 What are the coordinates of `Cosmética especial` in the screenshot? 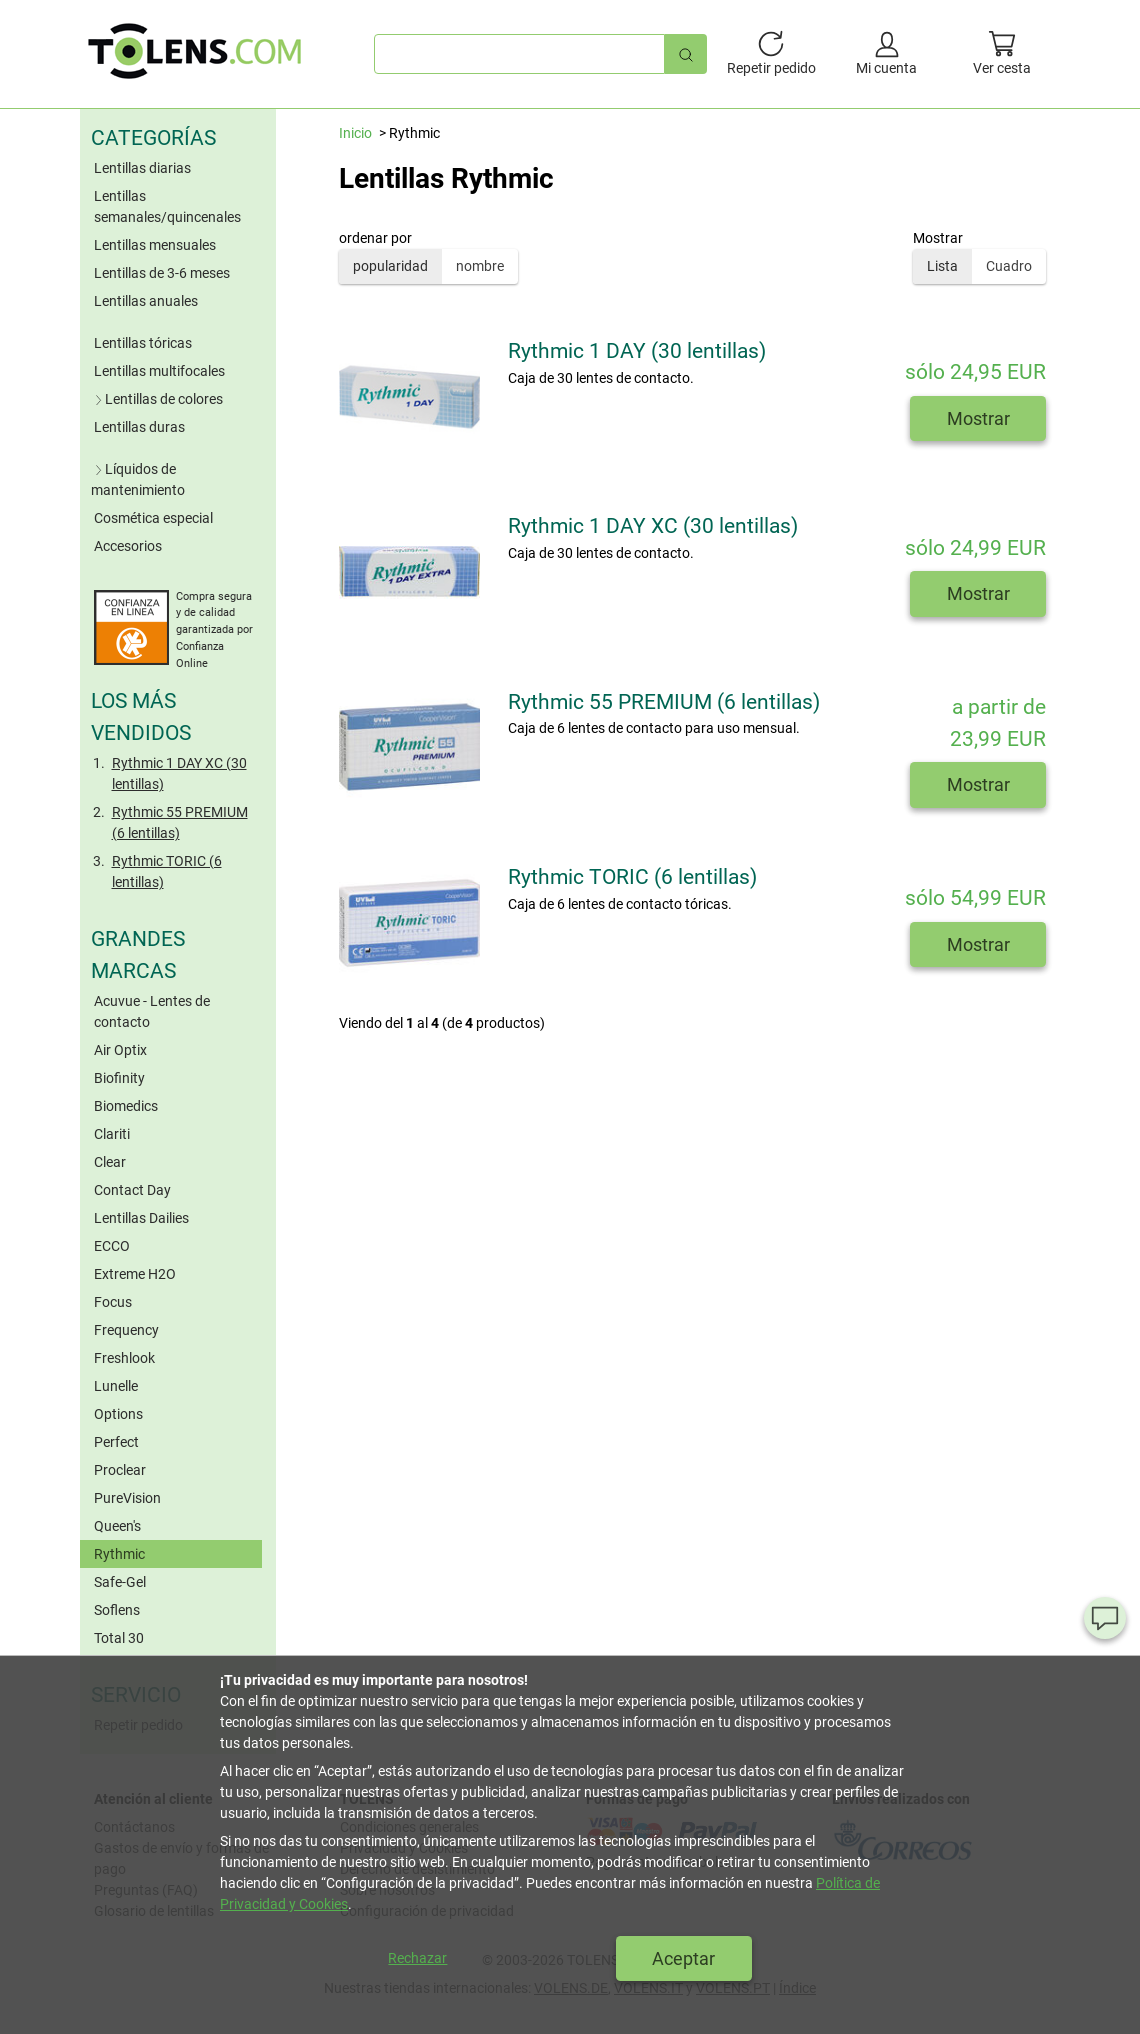 It's located at (153, 518).